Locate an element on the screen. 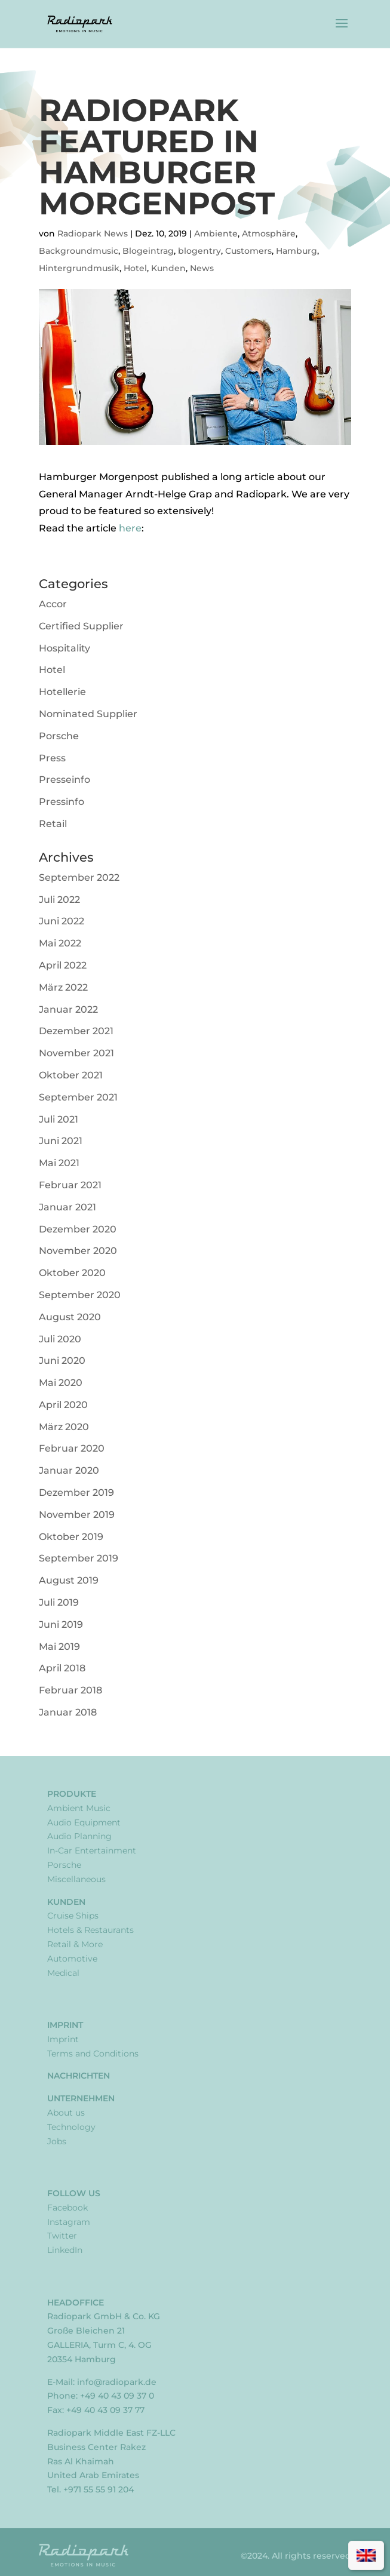  Certified Supplier is located at coordinates (81, 626).